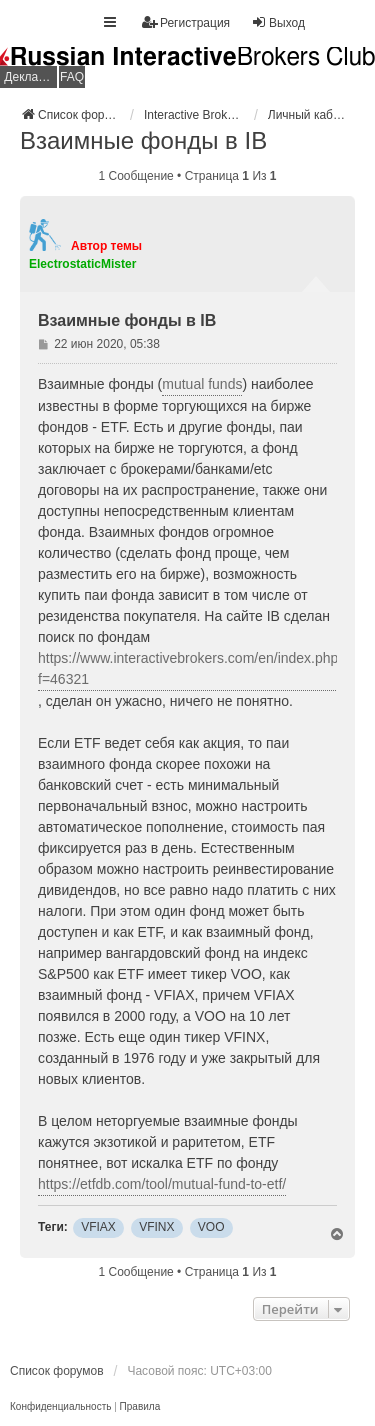  Describe the element at coordinates (162, 1184) in the screenshot. I see `https://etfdb.com/tool/mutual-fund-to-etf/` at that location.